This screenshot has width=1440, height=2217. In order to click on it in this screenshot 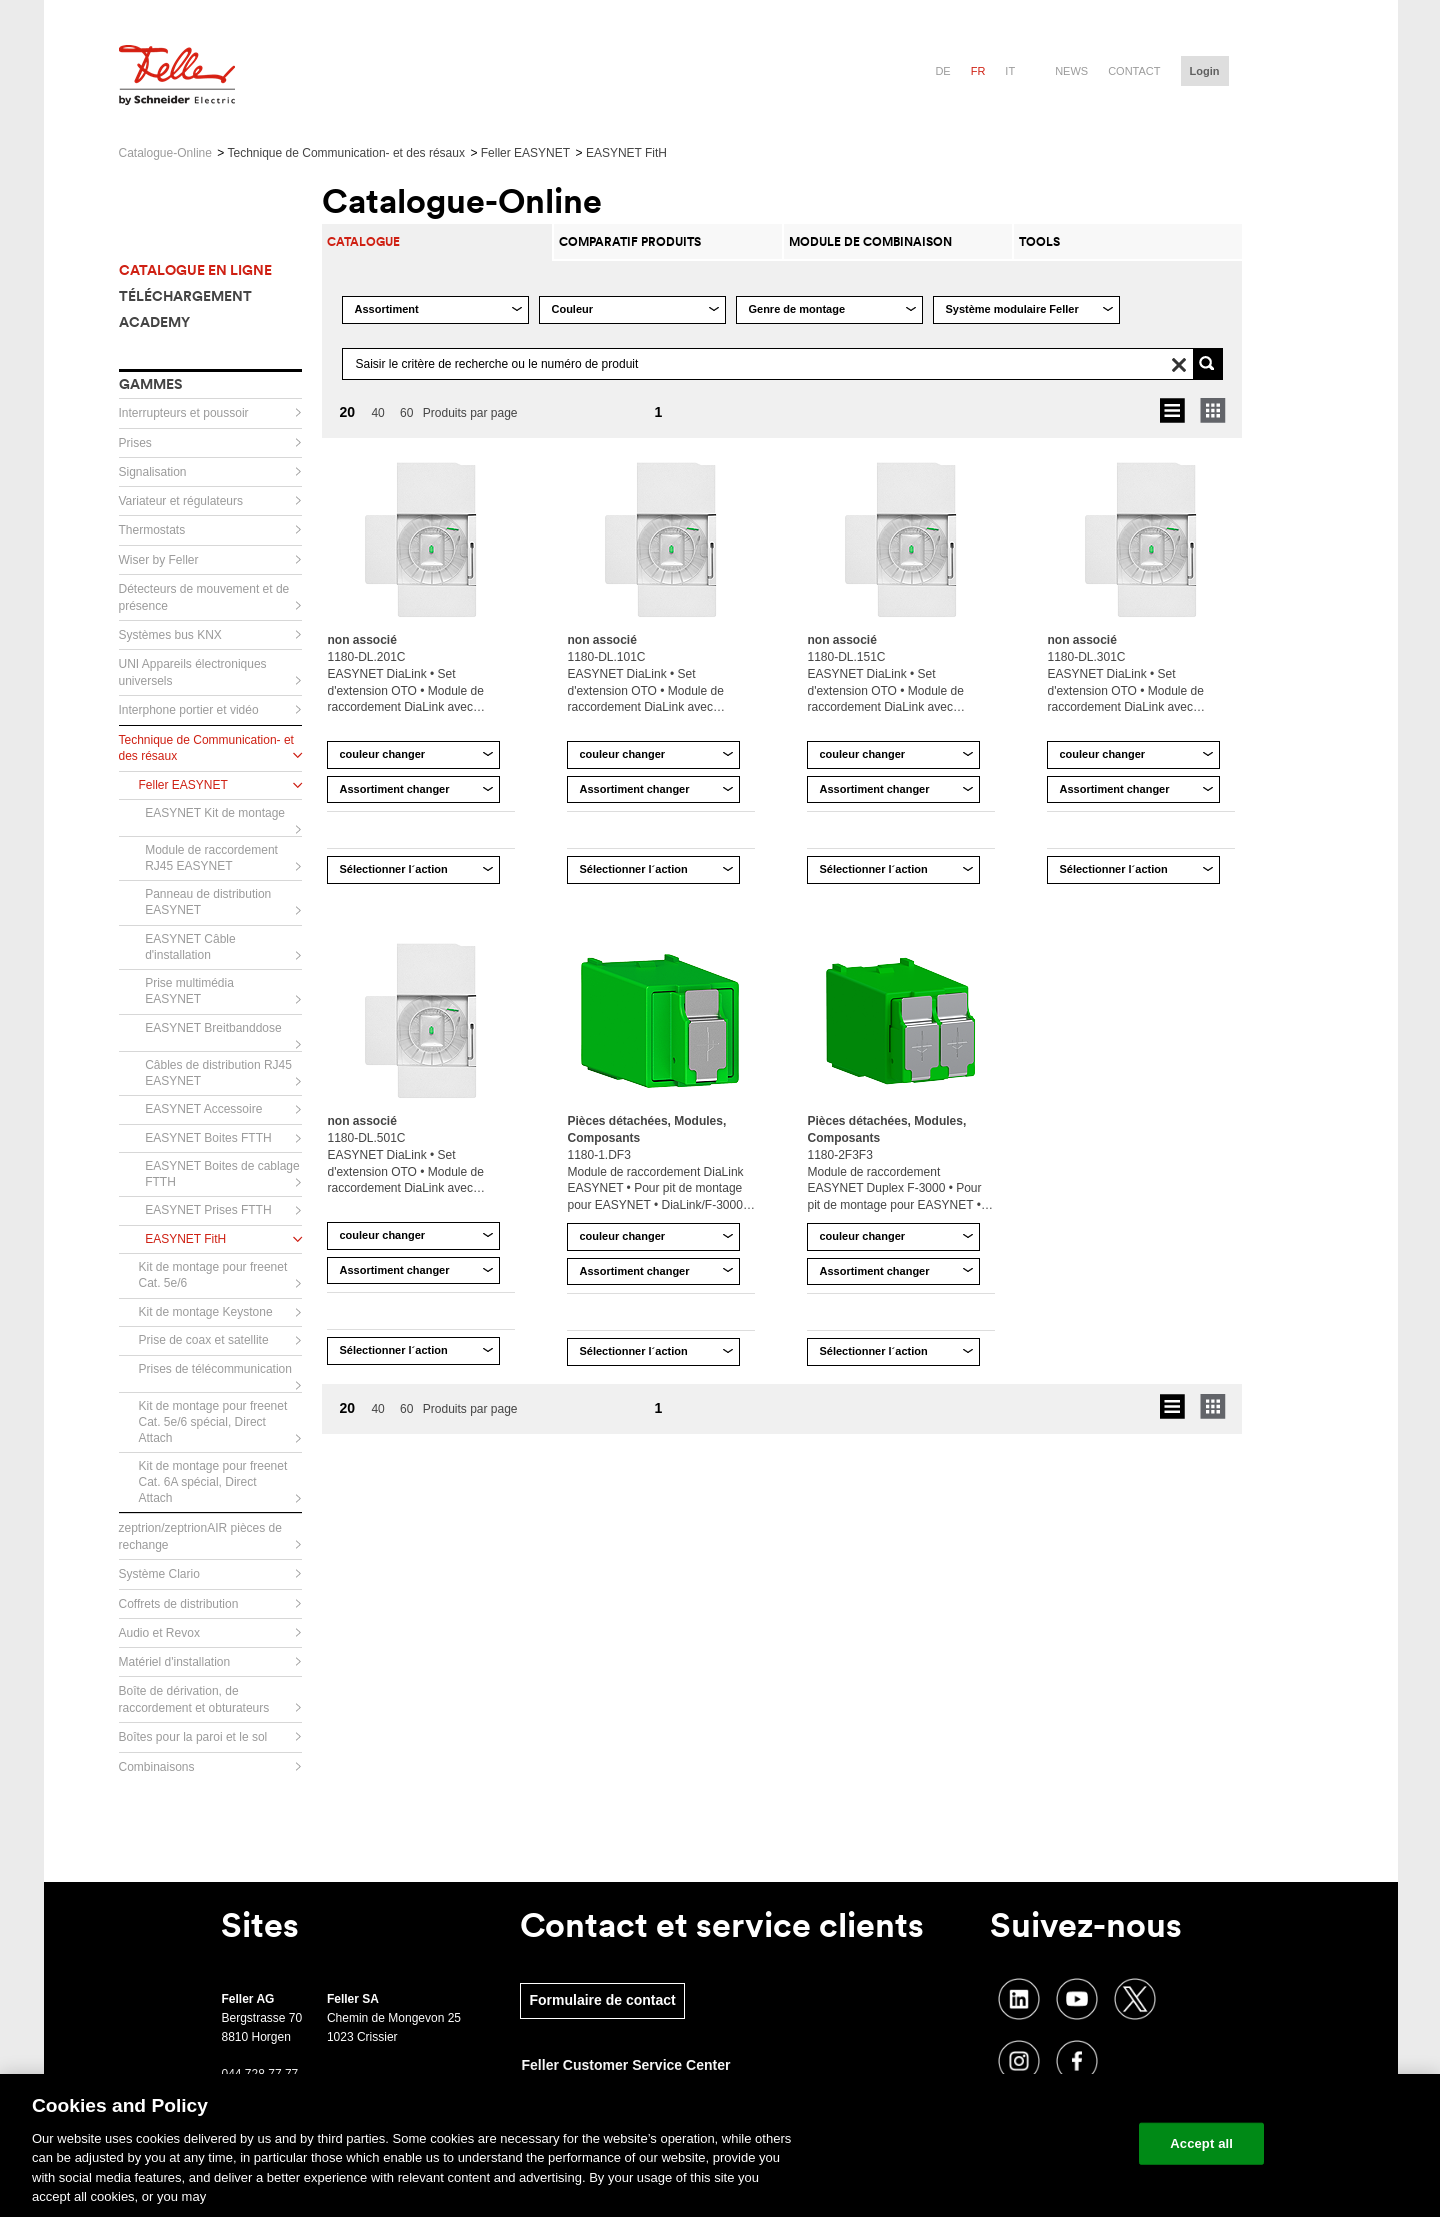, I will do `click(1010, 71)`.